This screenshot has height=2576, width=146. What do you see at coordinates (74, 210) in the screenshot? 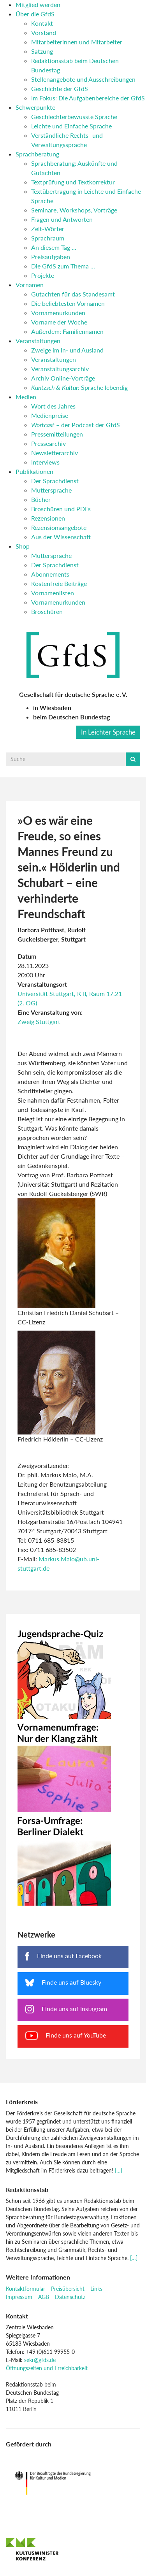
I see `Seminare, Workshops, Vorträge` at bounding box center [74, 210].